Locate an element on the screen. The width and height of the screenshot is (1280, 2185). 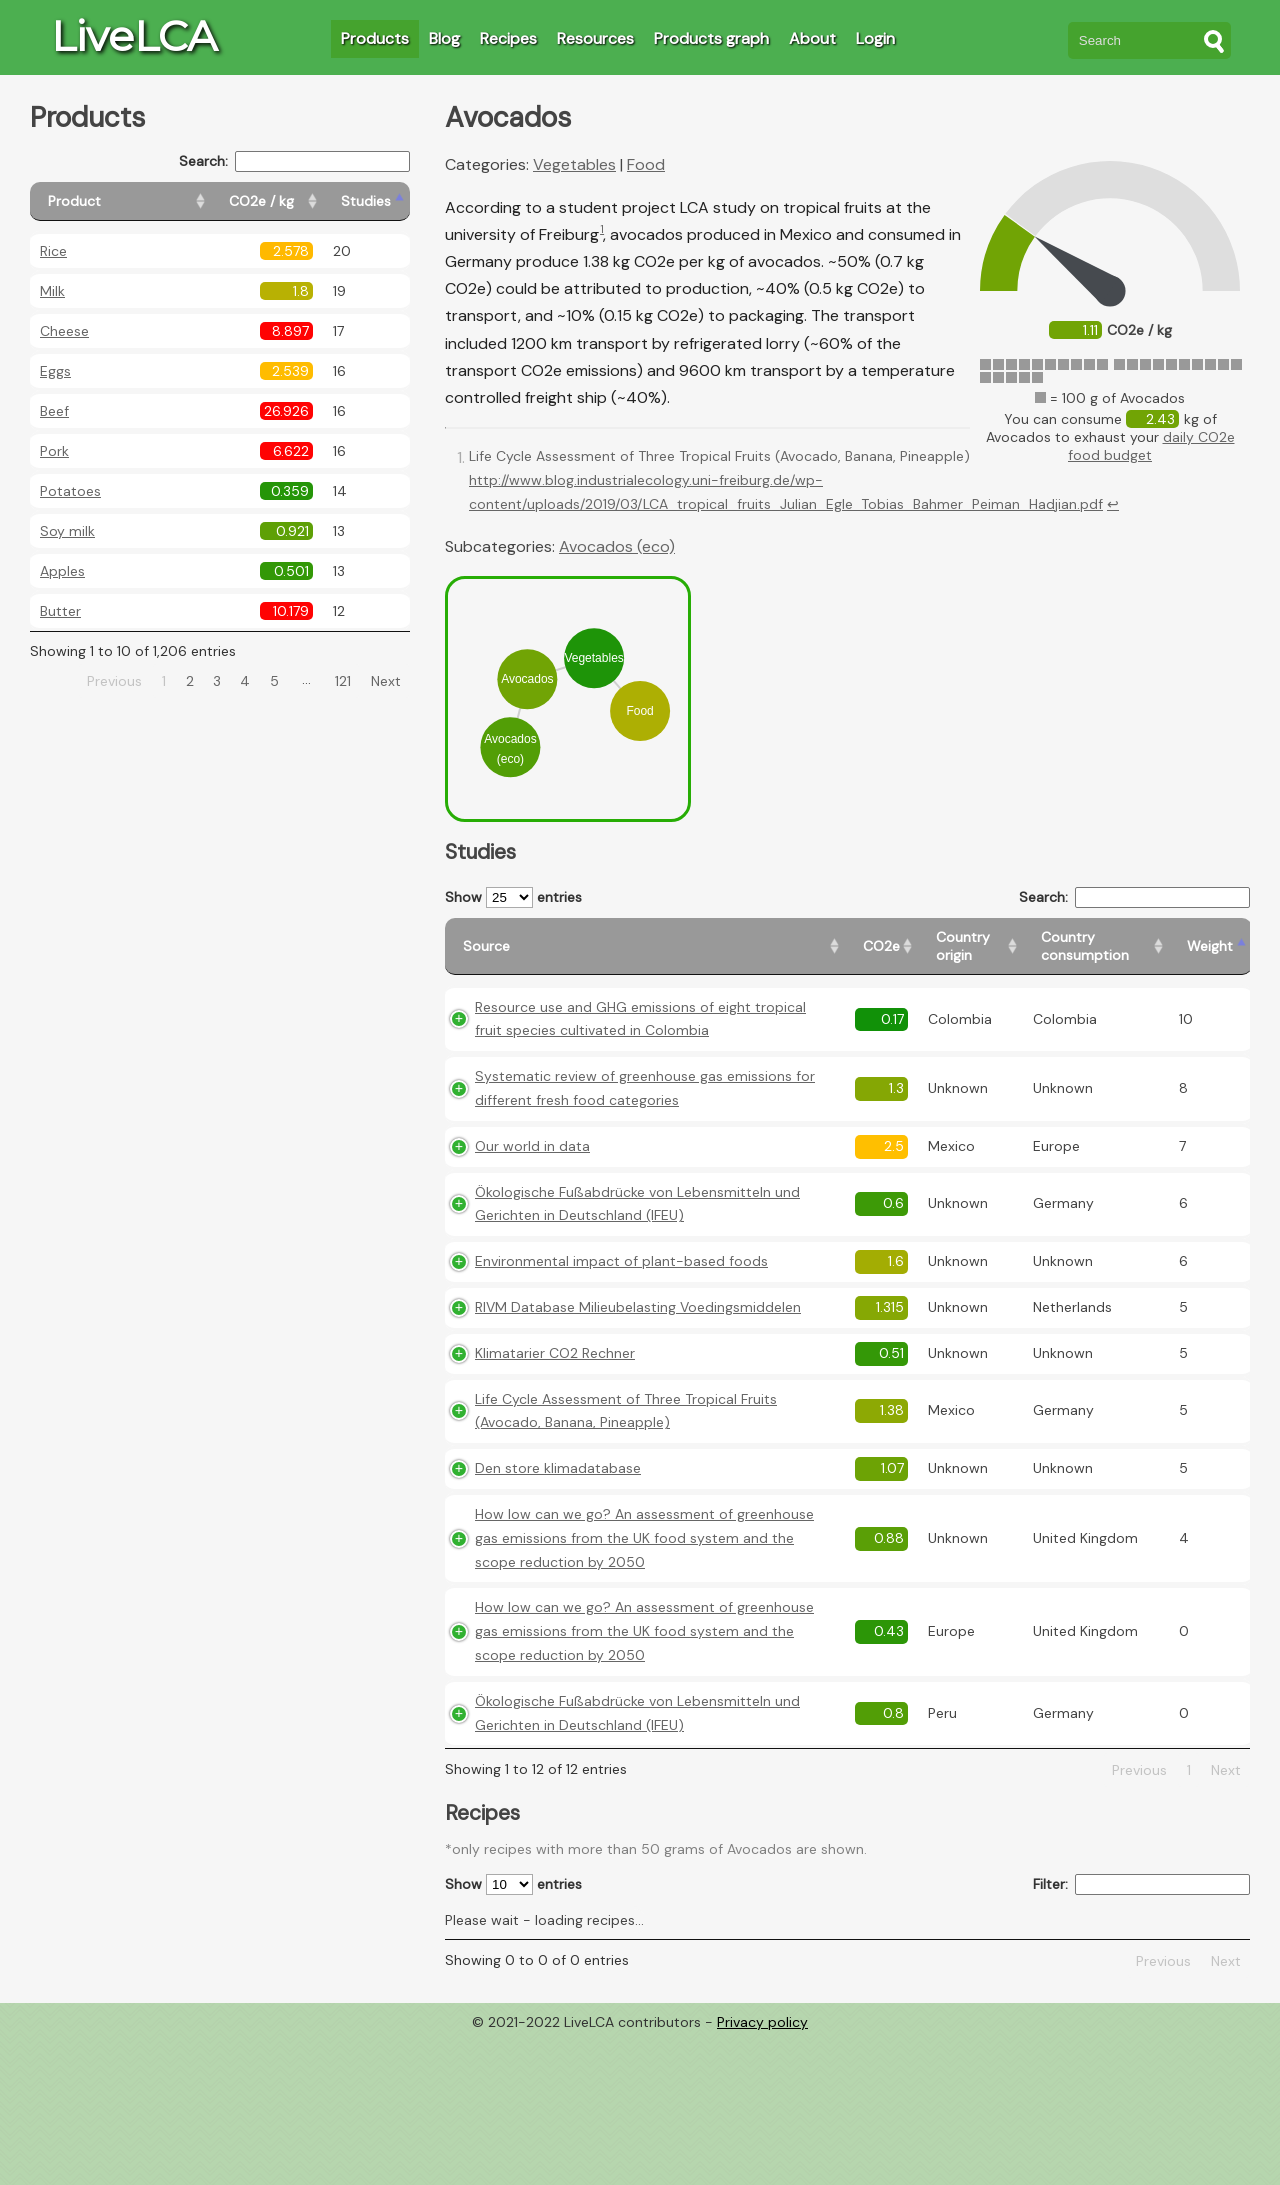
[CO2e / kg: activate to sort column ascending] is located at coordinates (267, 201).